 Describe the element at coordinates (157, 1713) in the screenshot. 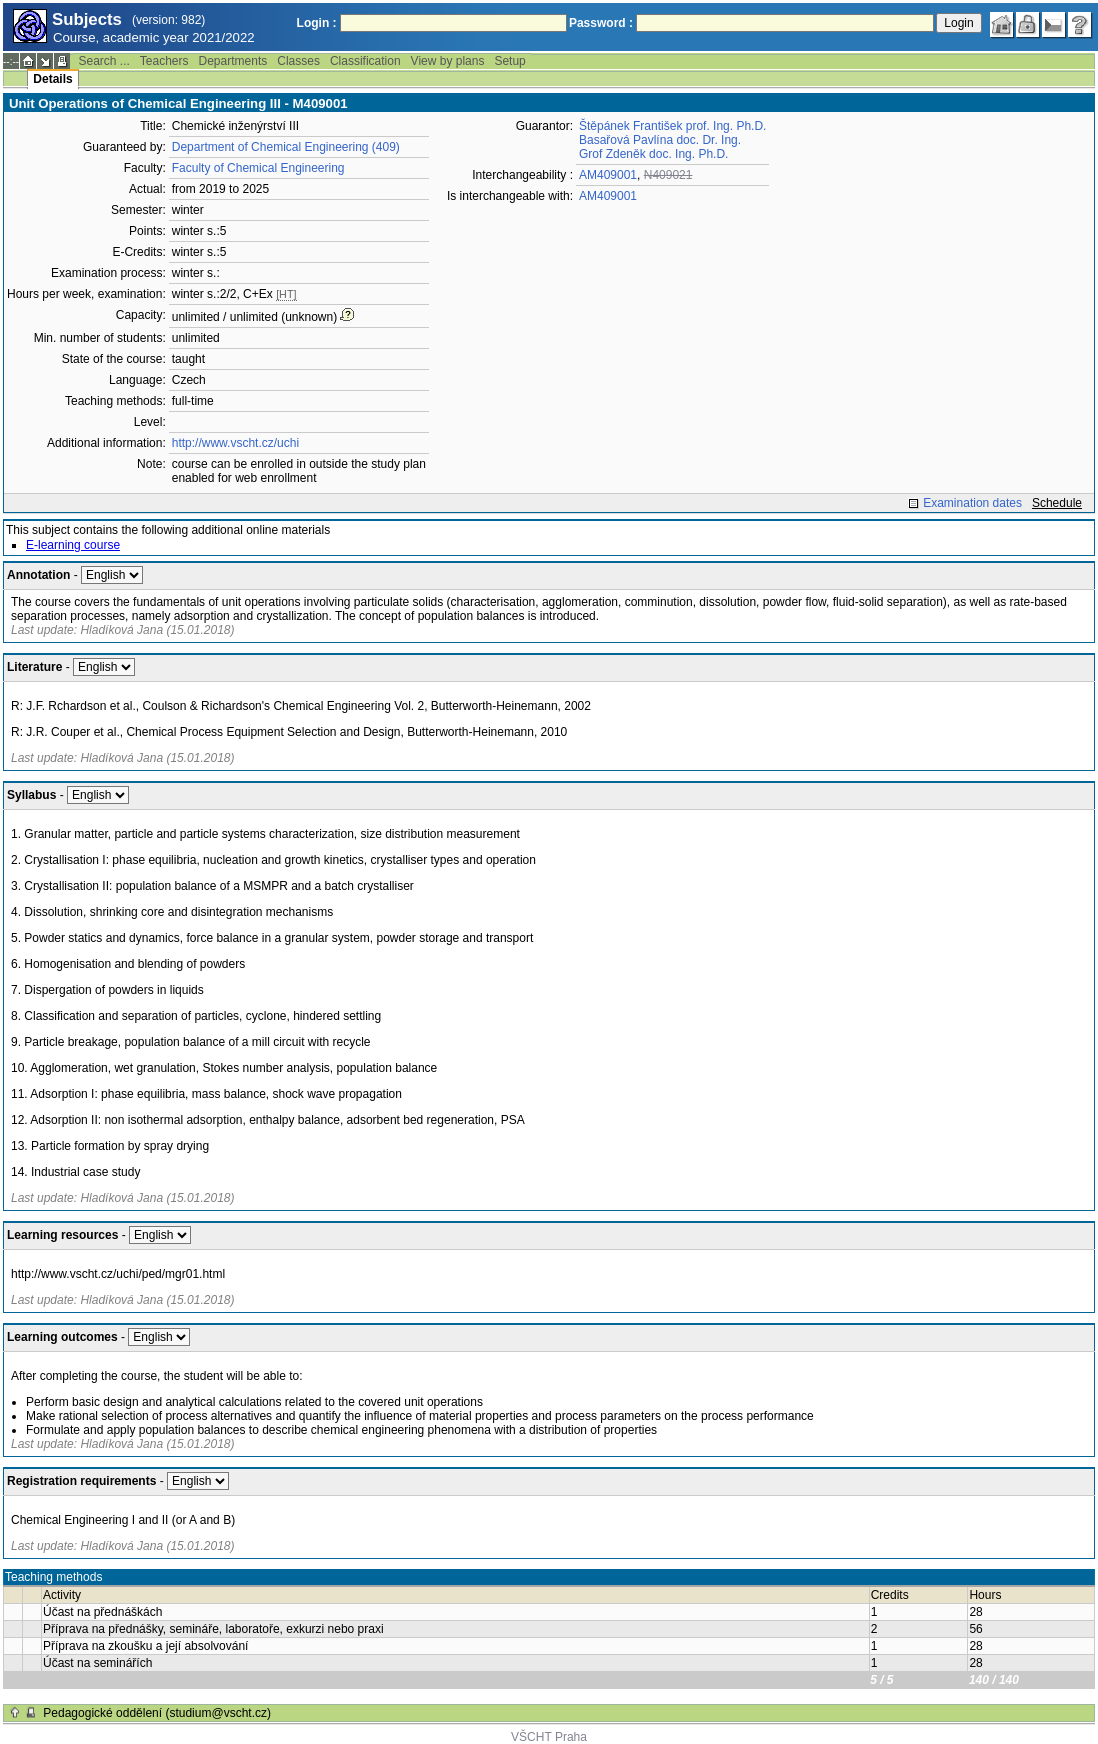

I see `Pedagogické oddělení (studium@vscht.cz)` at that location.